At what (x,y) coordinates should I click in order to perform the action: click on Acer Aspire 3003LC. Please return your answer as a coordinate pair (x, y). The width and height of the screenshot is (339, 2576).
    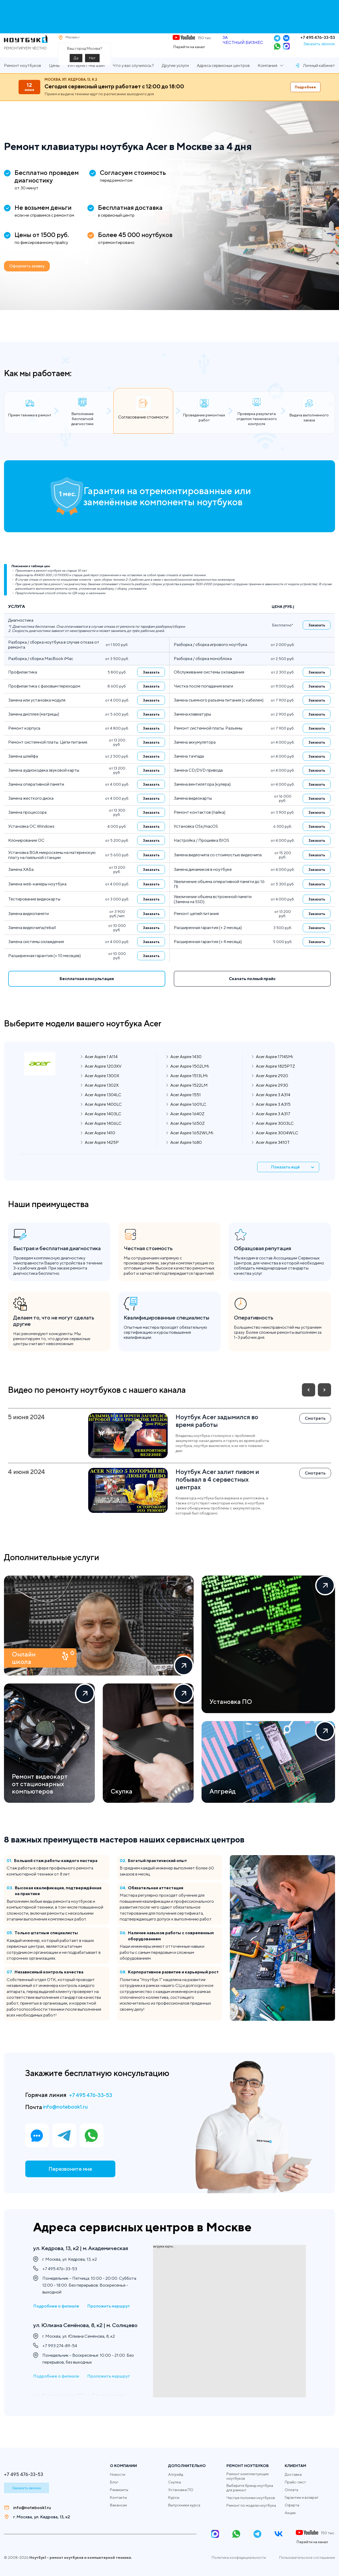
    Looking at the image, I should click on (275, 1136).